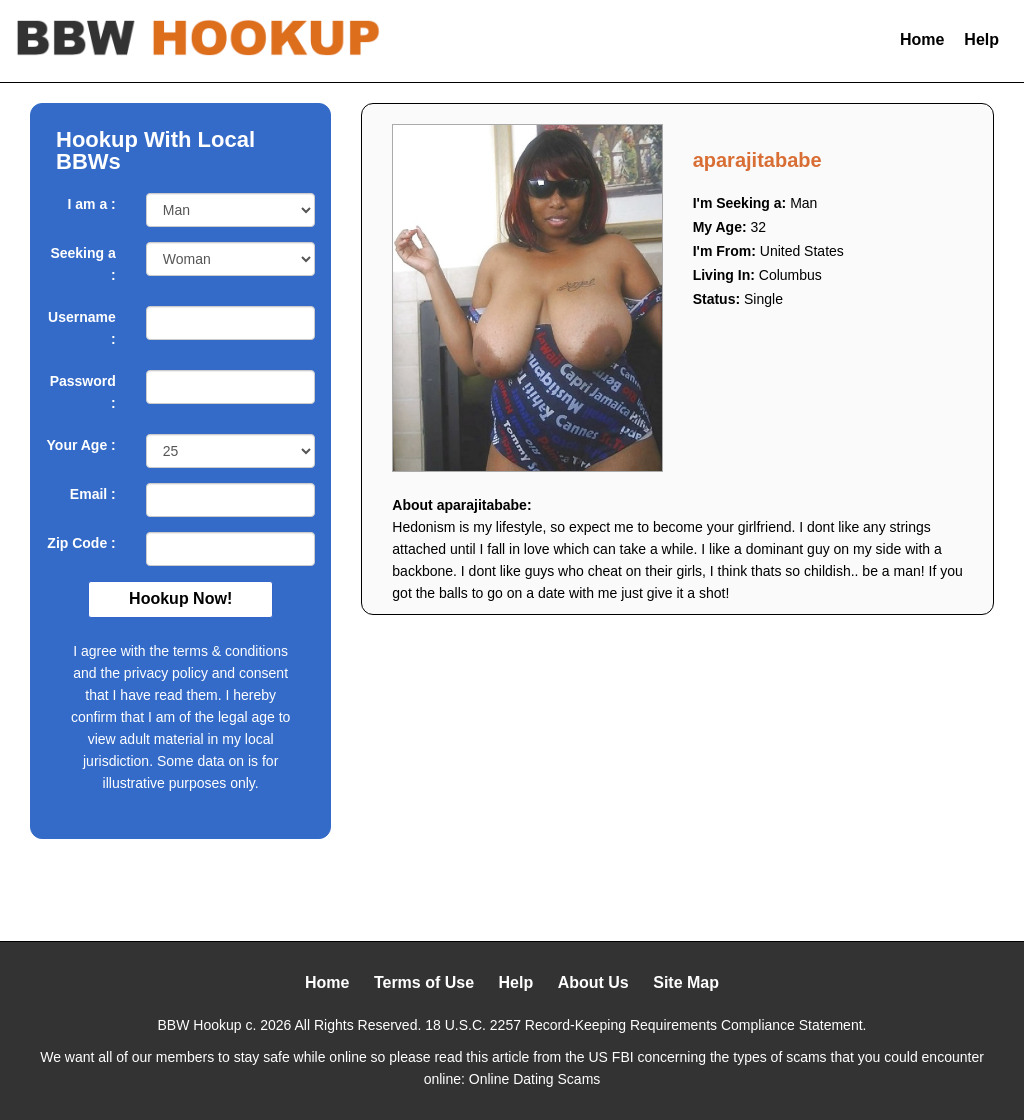 The height and width of the screenshot is (1120, 1024). What do you see at coordinates (424, 982) in the screenshot?
I see `Terms of Use` at bounding box center [424, 982].